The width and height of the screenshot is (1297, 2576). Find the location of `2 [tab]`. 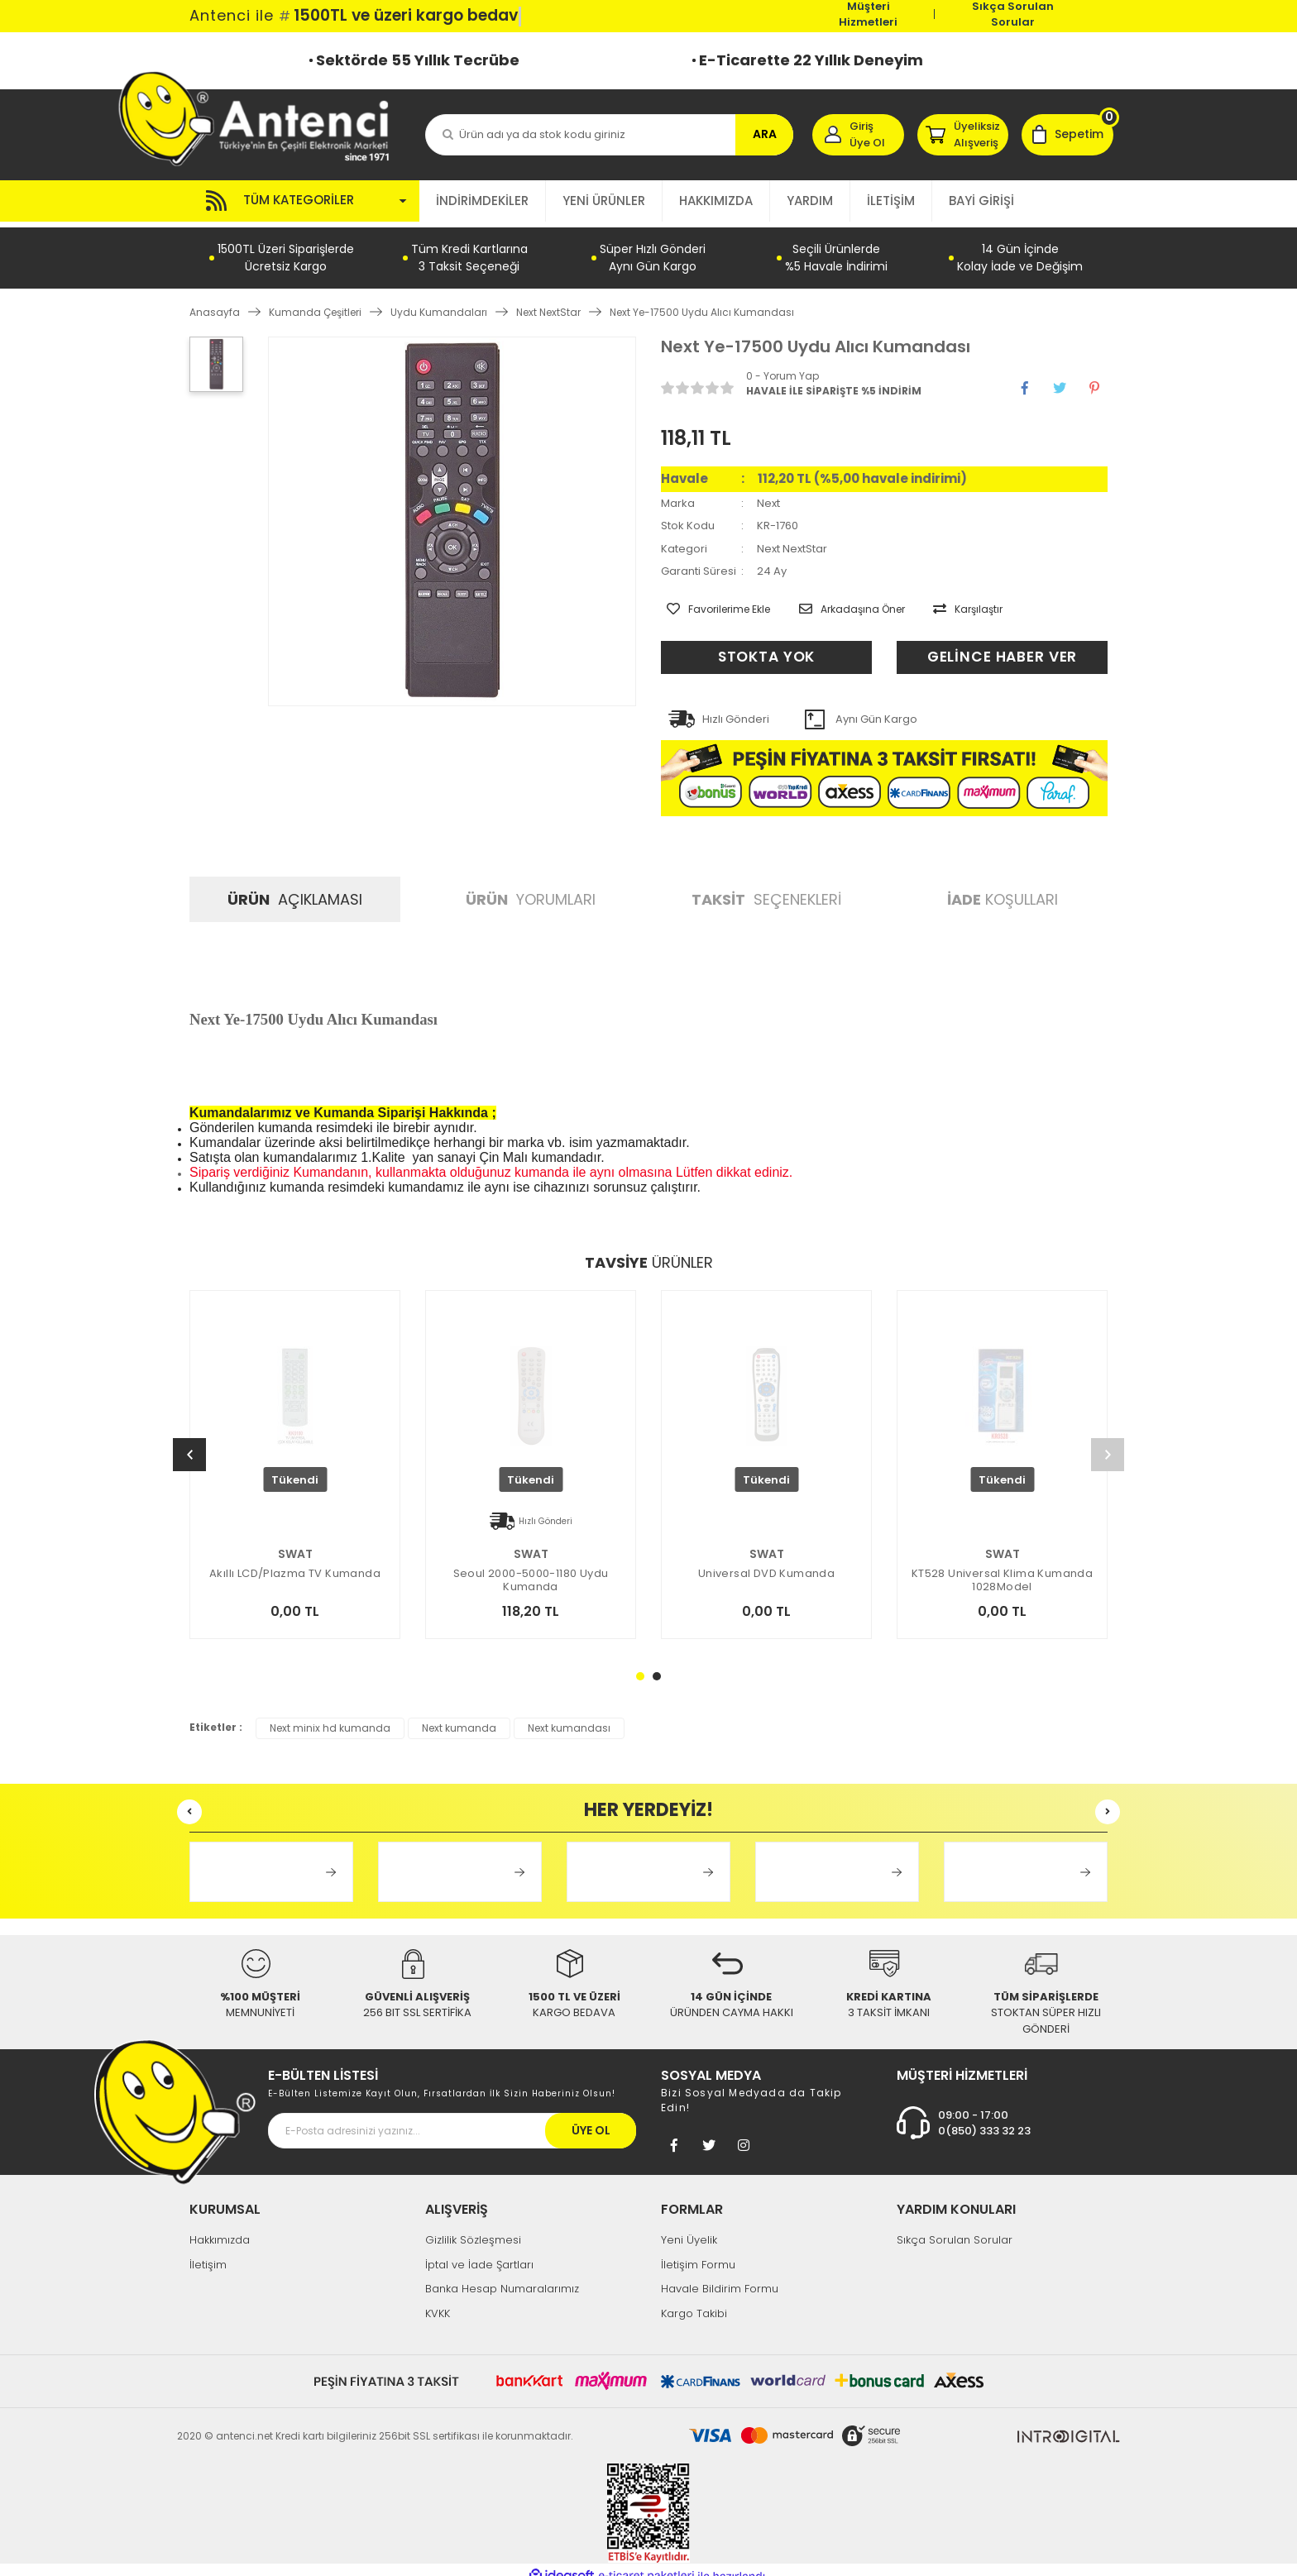

2 [tab] is located at coordinates (657, 1664).